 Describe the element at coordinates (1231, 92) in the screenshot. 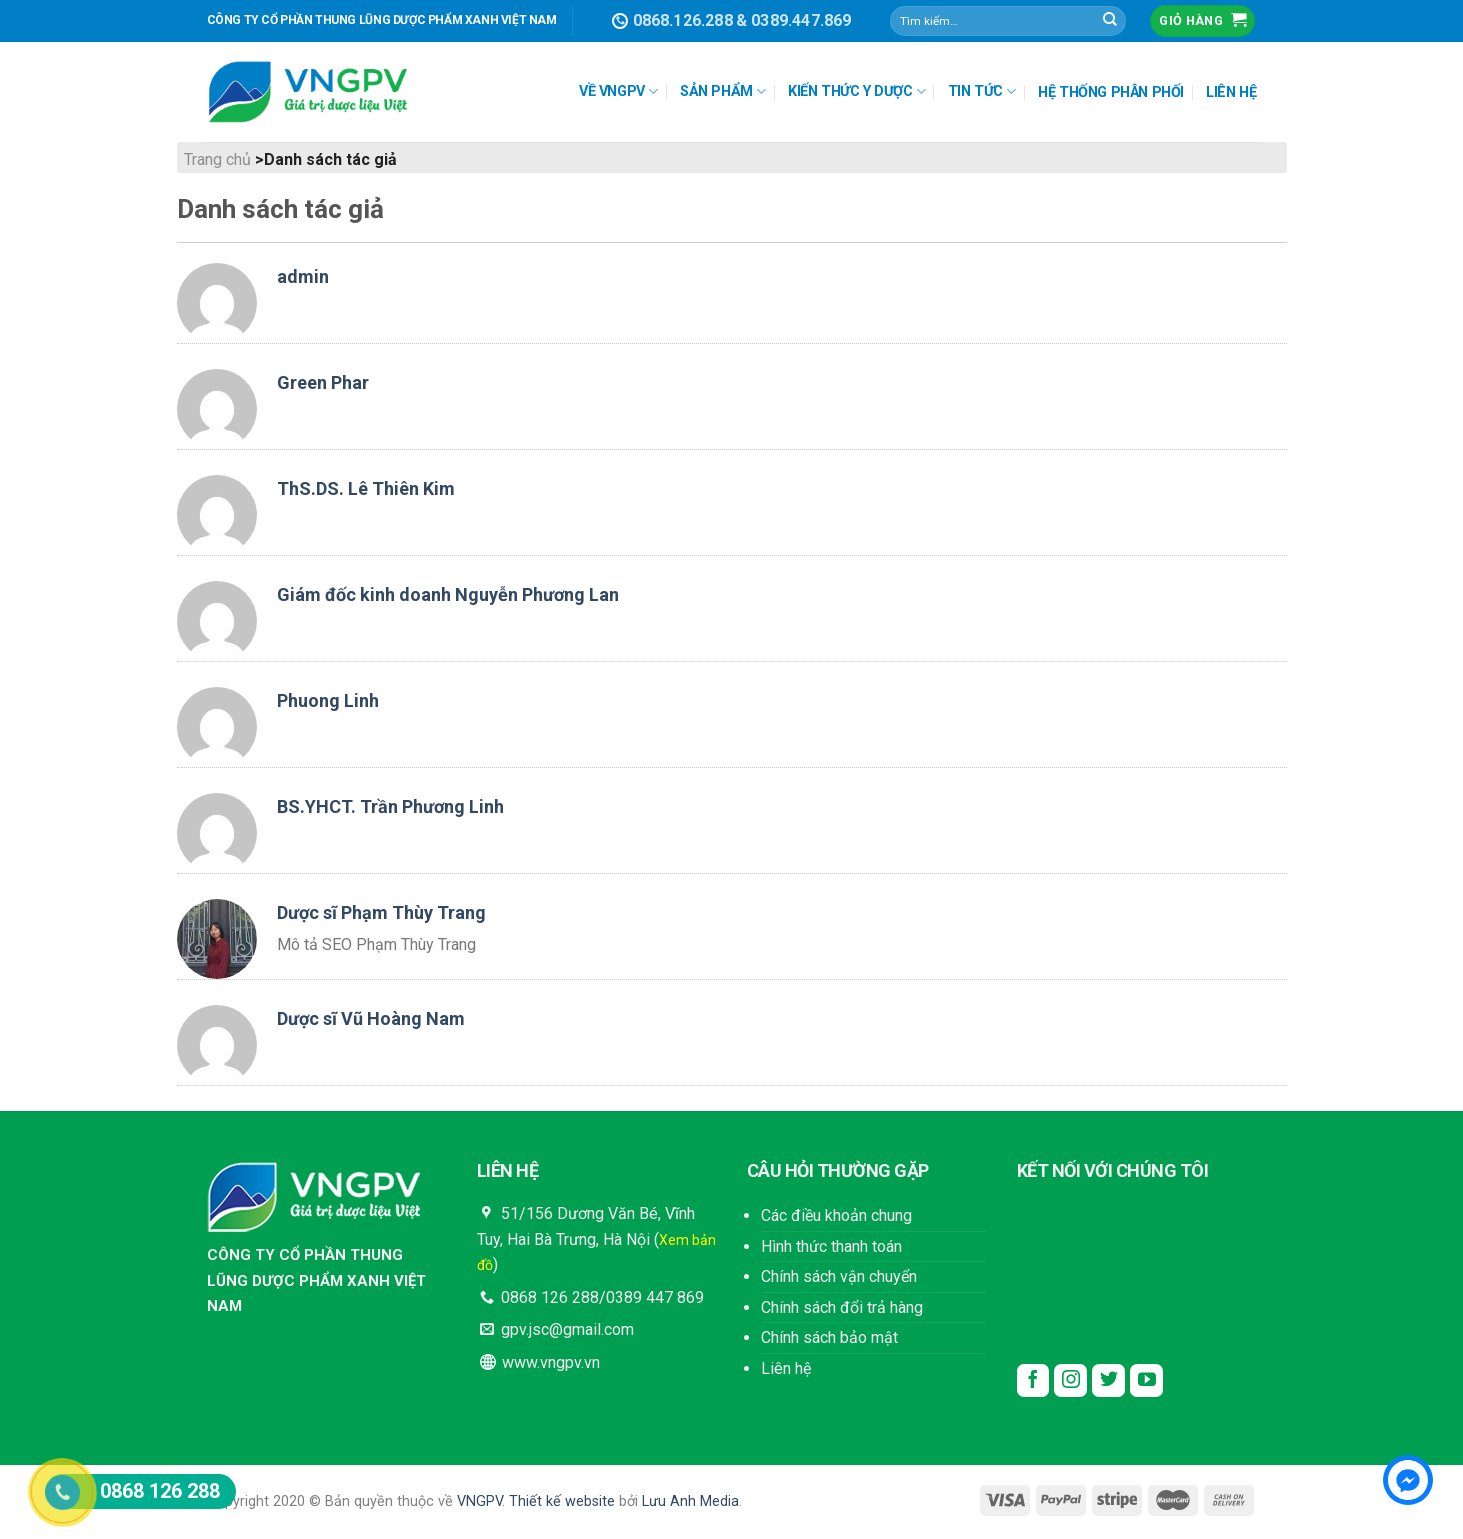

I see `LIÊN HỆ` at that location.